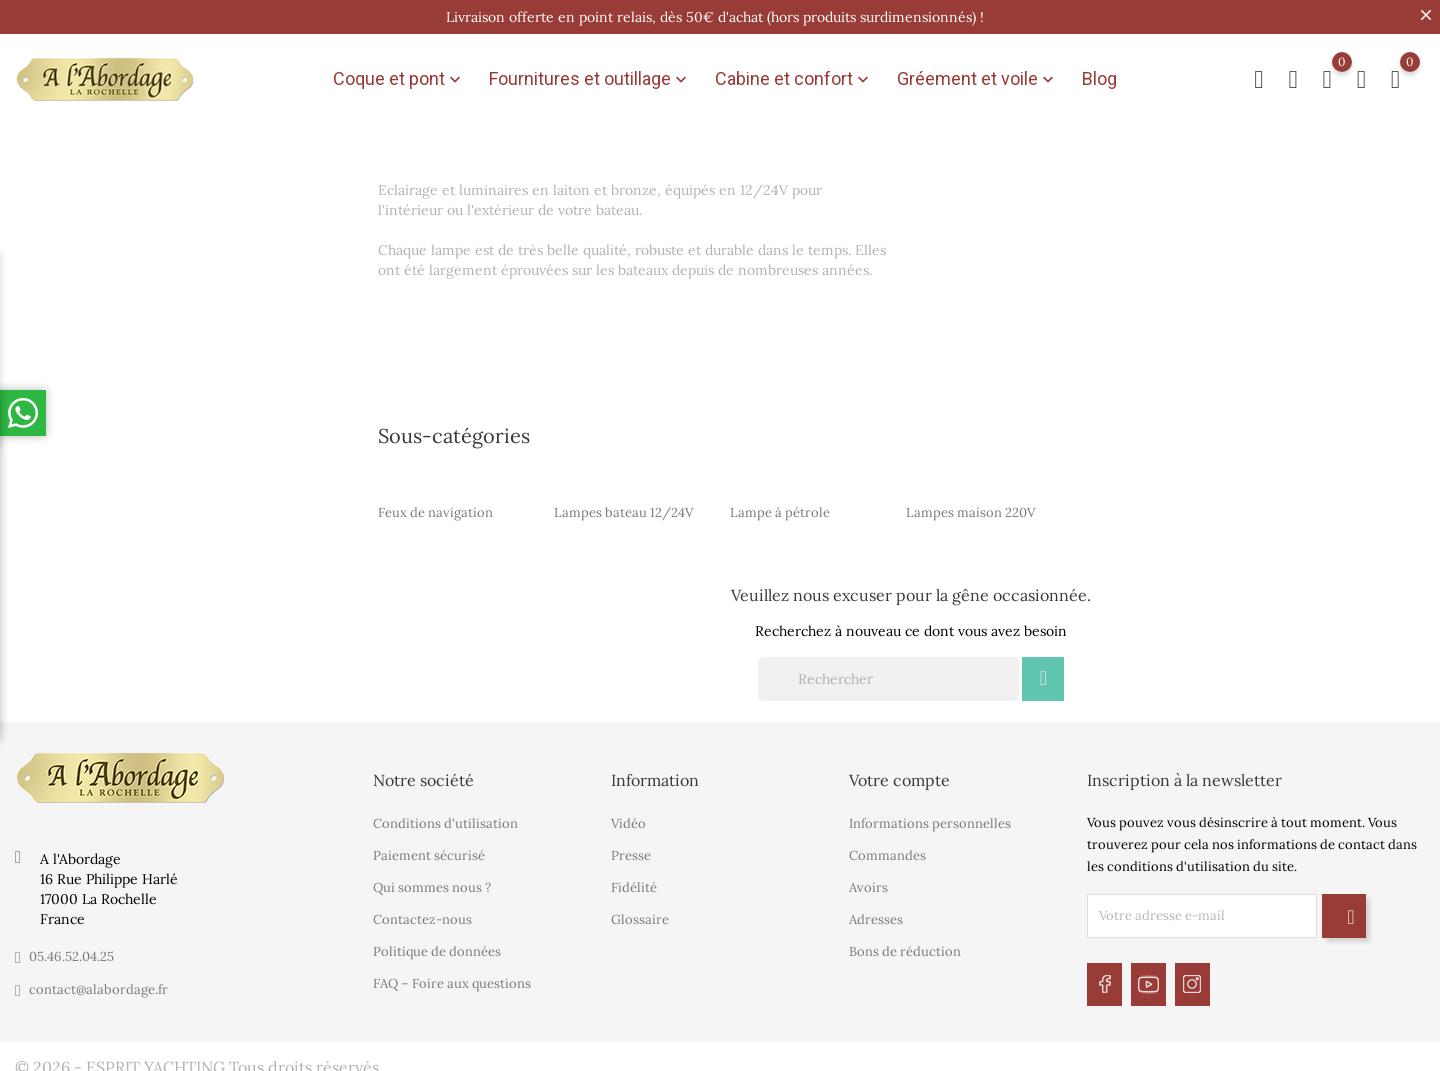 The width and height of the screenshot is (1440, 1071). Describe the element at coordinates (930, 815) in the screenshot. I see `Informations personnelles` at that location.